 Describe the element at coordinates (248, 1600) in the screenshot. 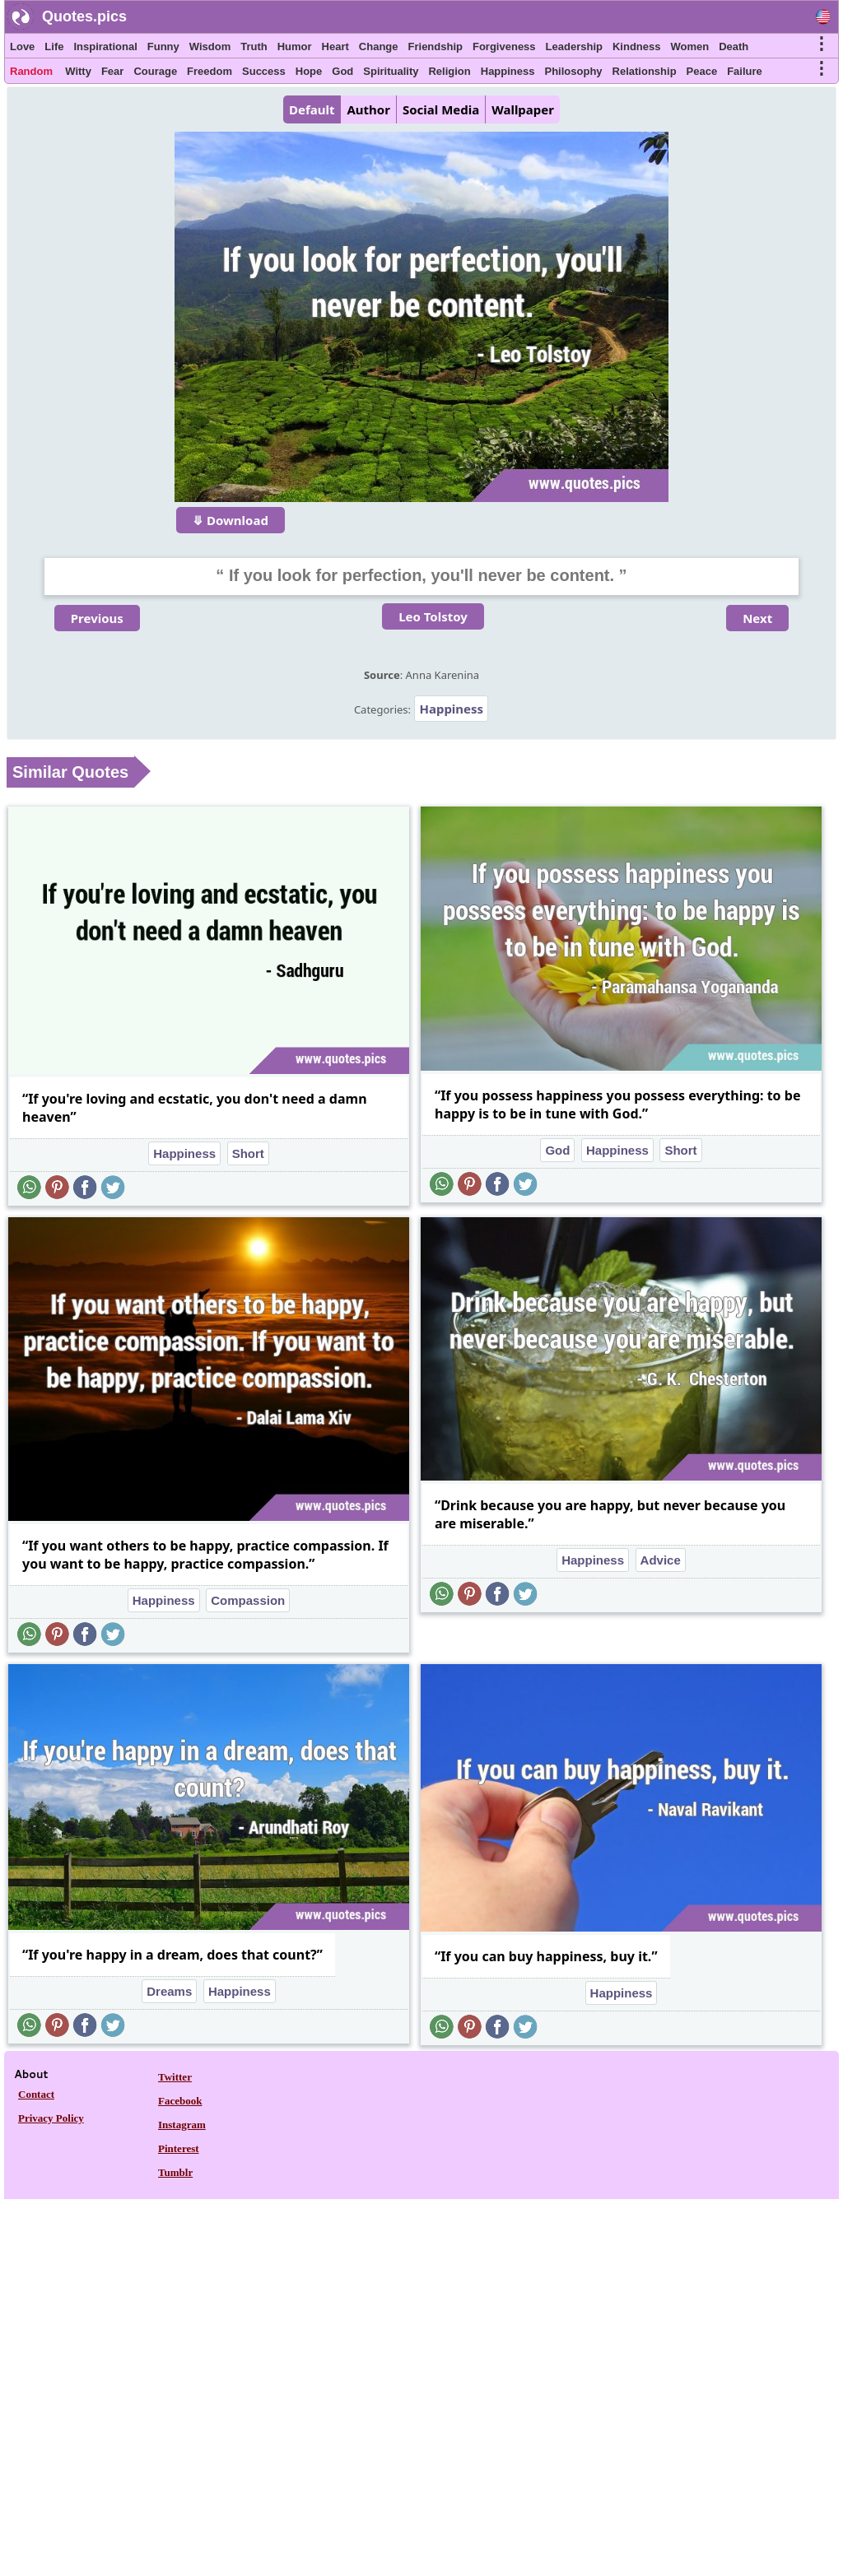

I see `Compassion` at that location.